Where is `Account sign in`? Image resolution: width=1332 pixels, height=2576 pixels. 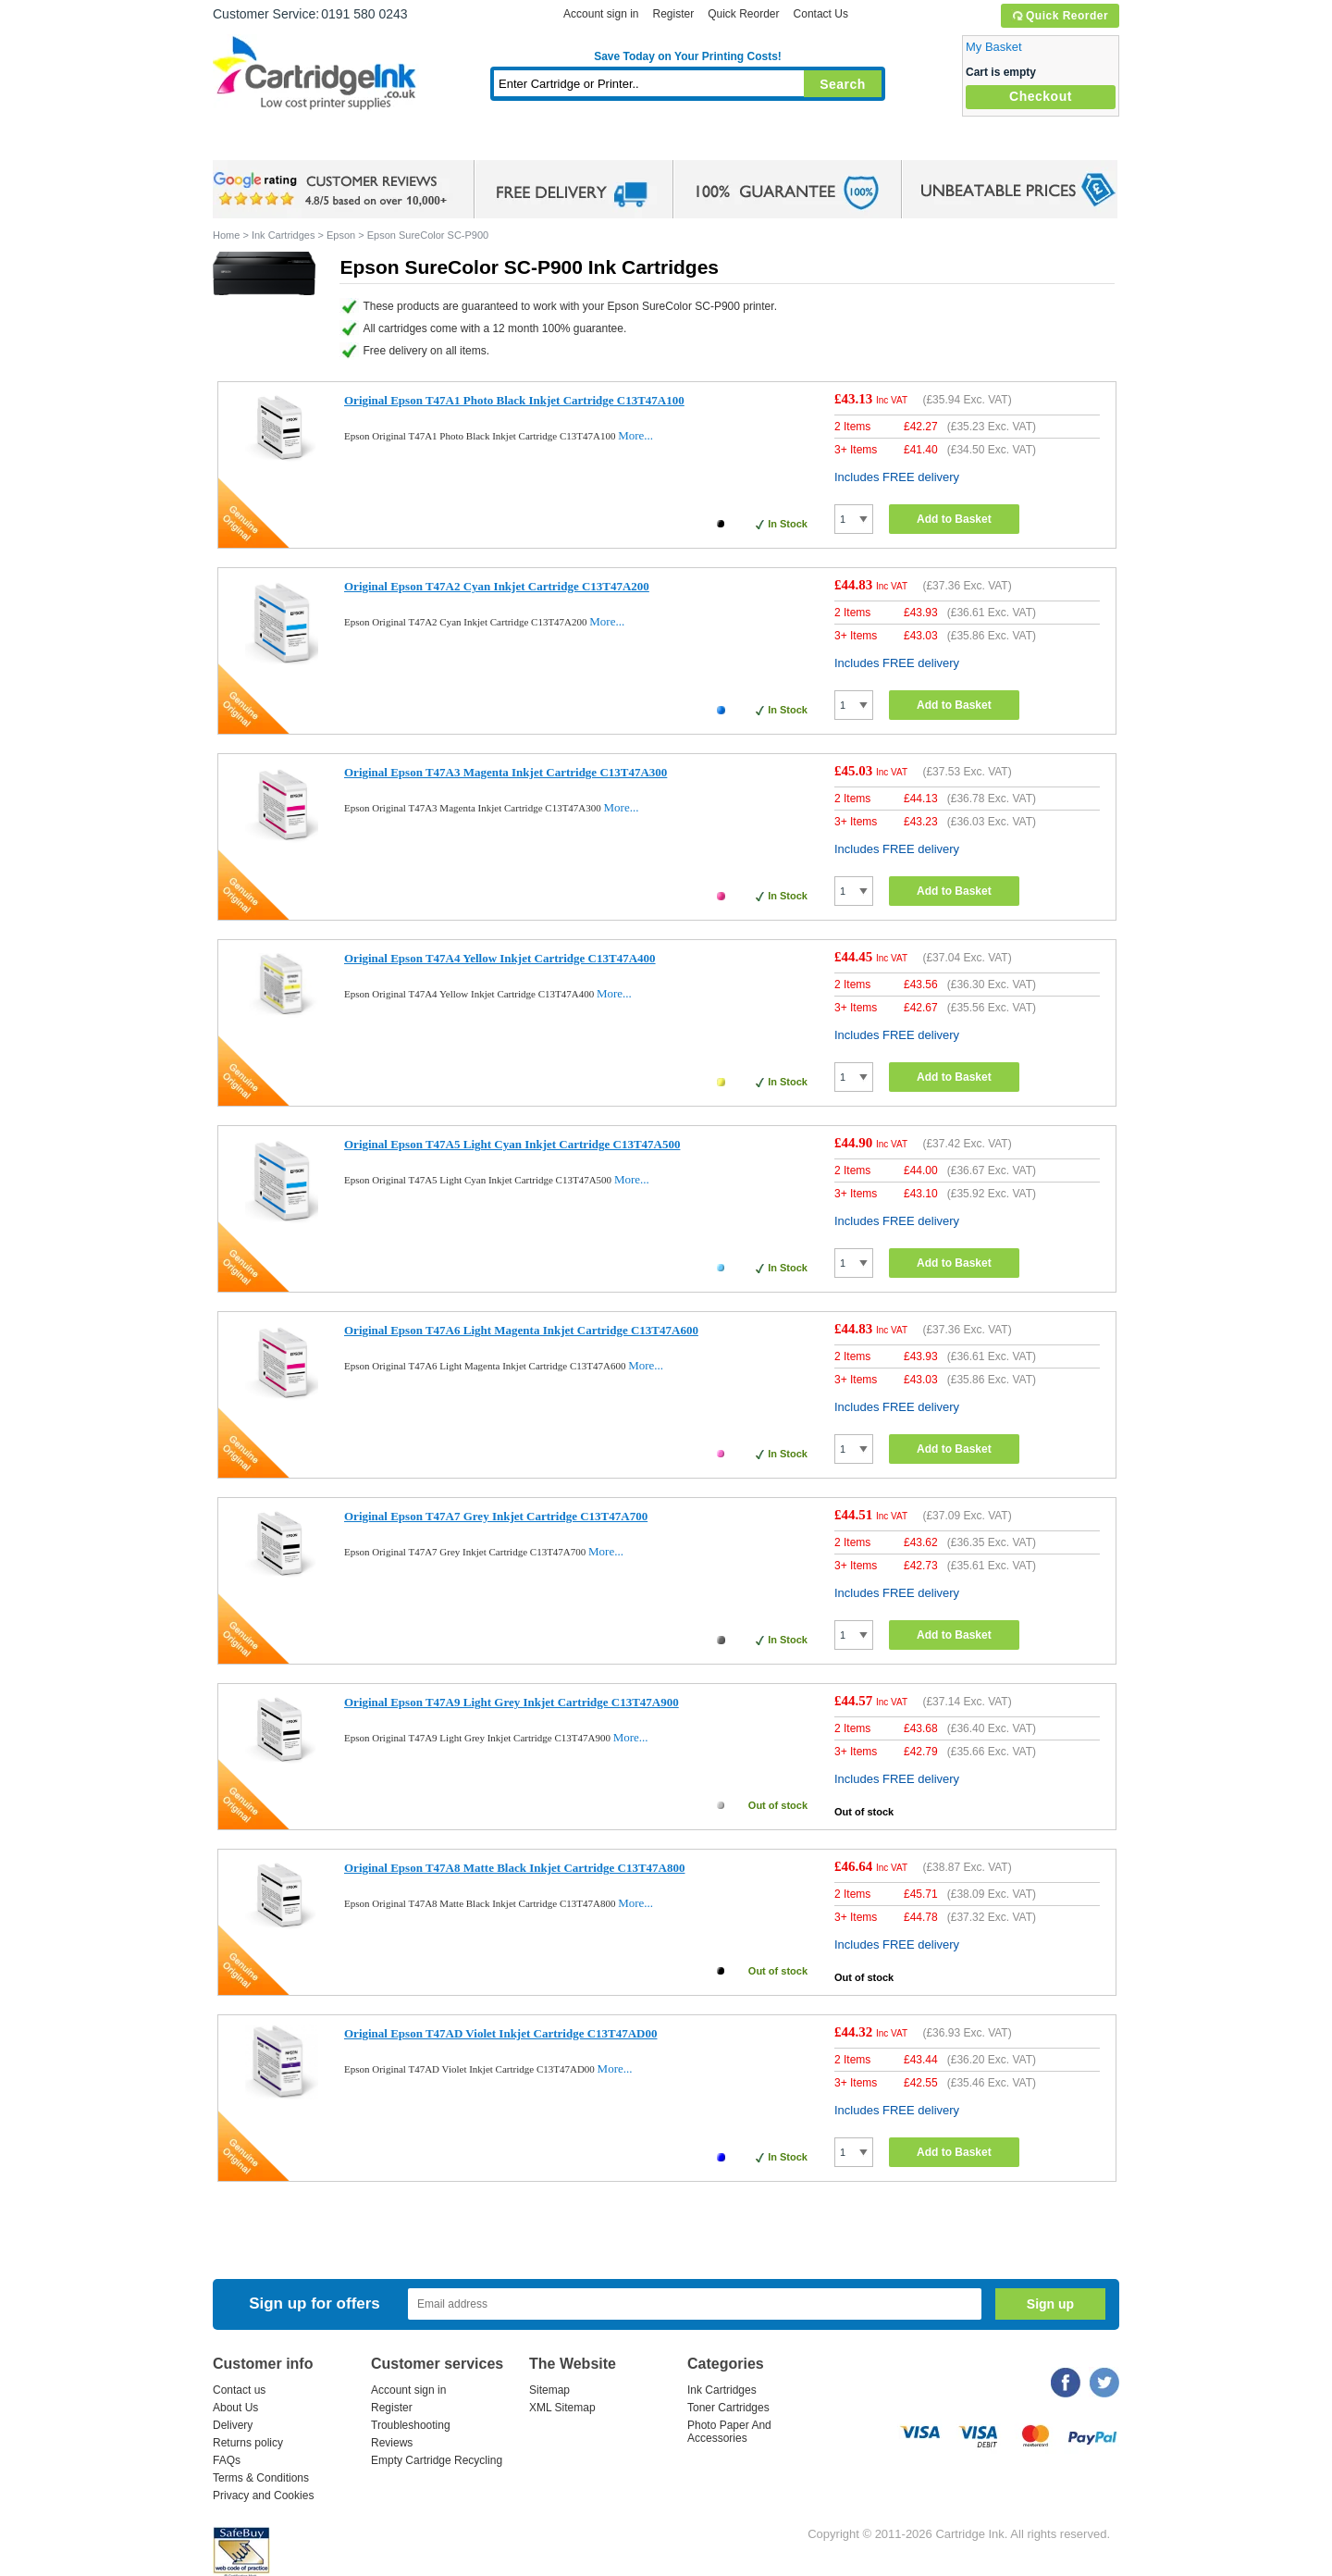
Account sign in is located at coordinates (600, 13).